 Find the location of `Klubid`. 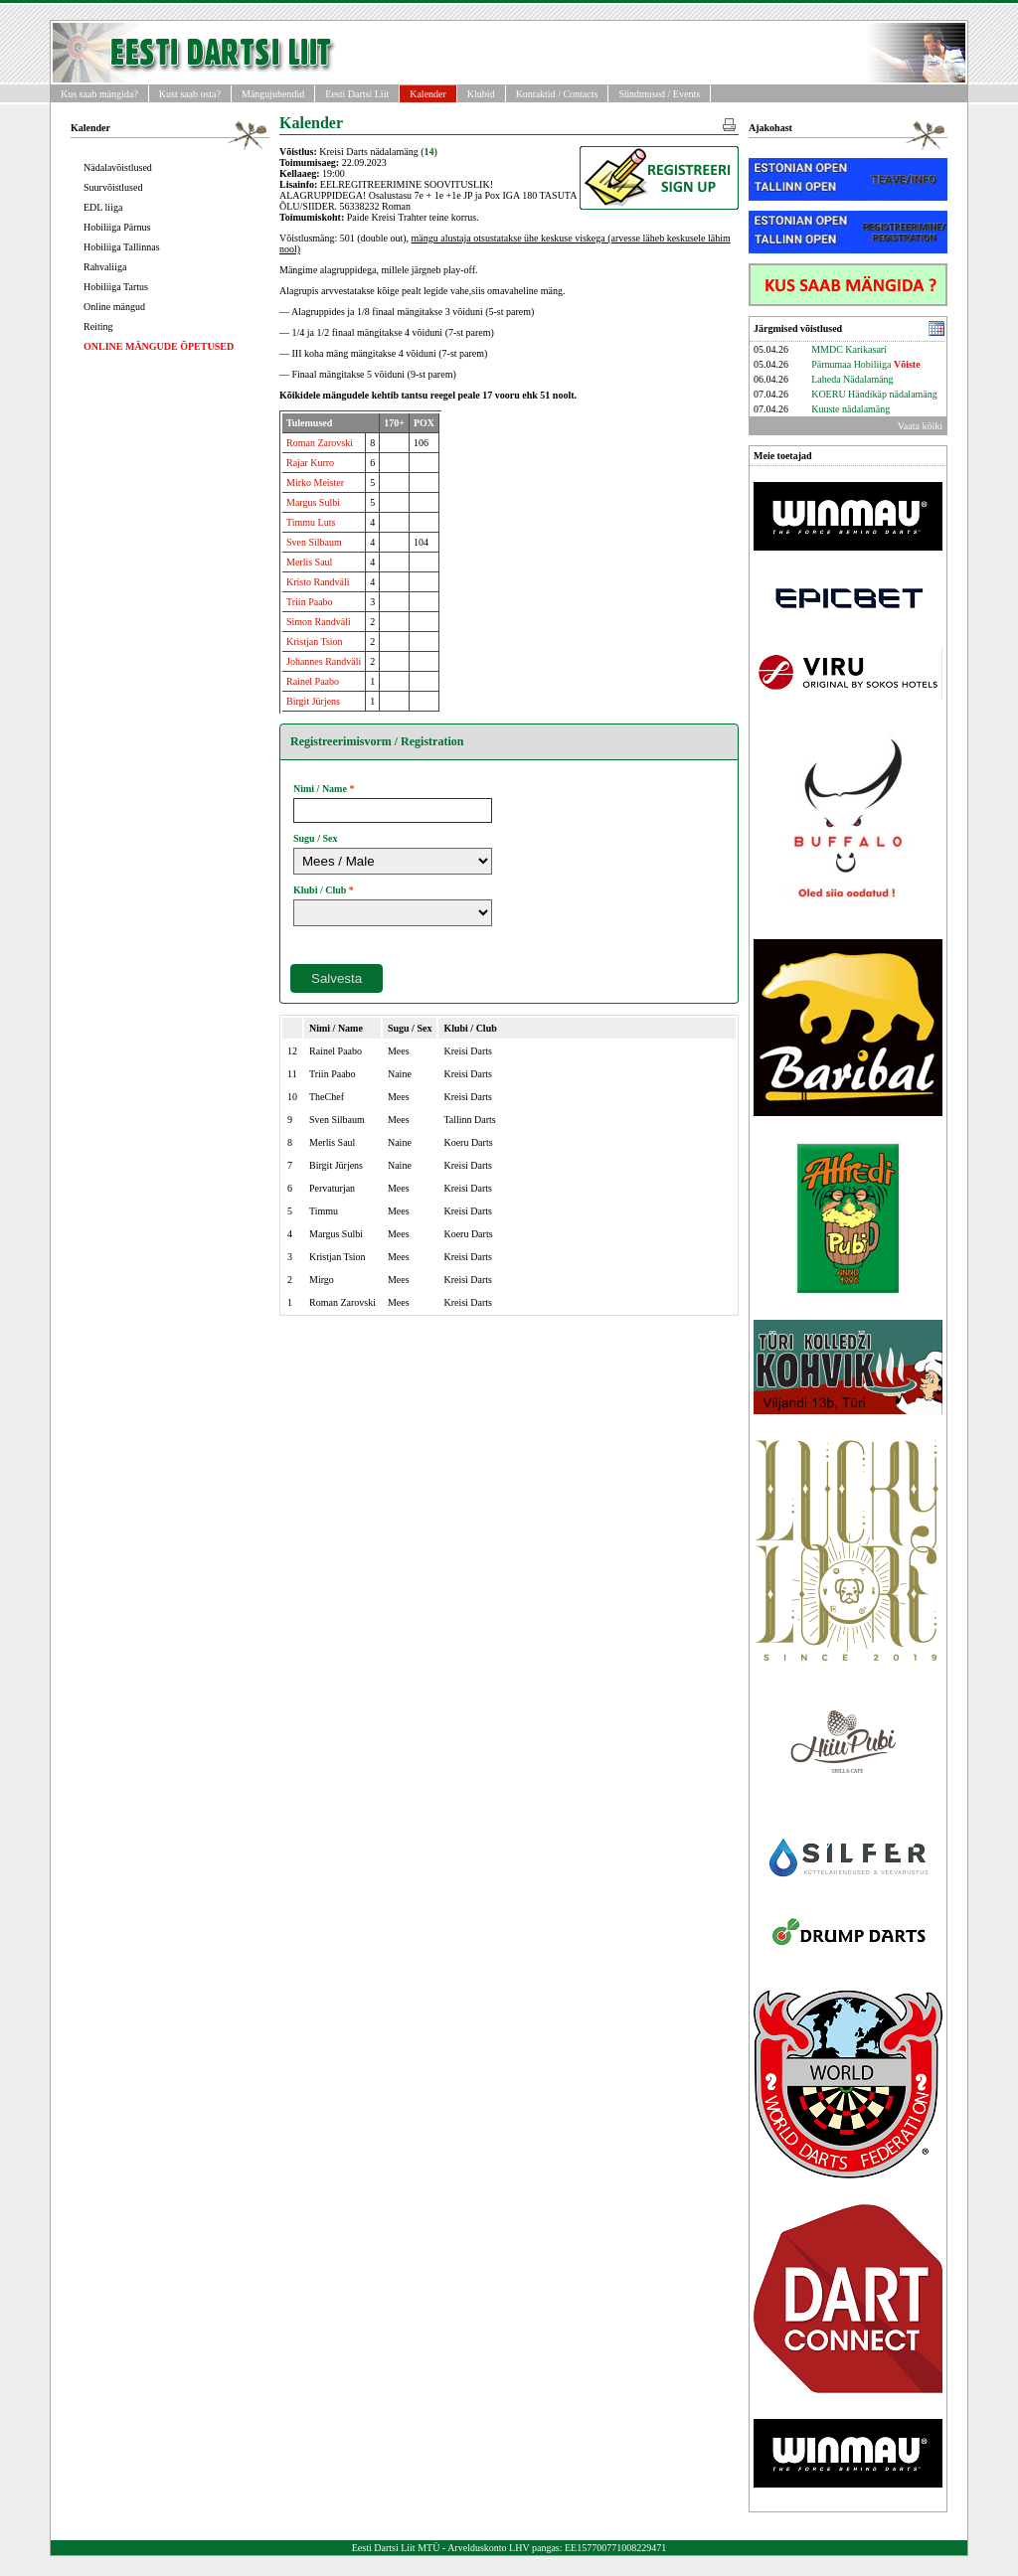

Klubid is located at coordinates (481, 93).